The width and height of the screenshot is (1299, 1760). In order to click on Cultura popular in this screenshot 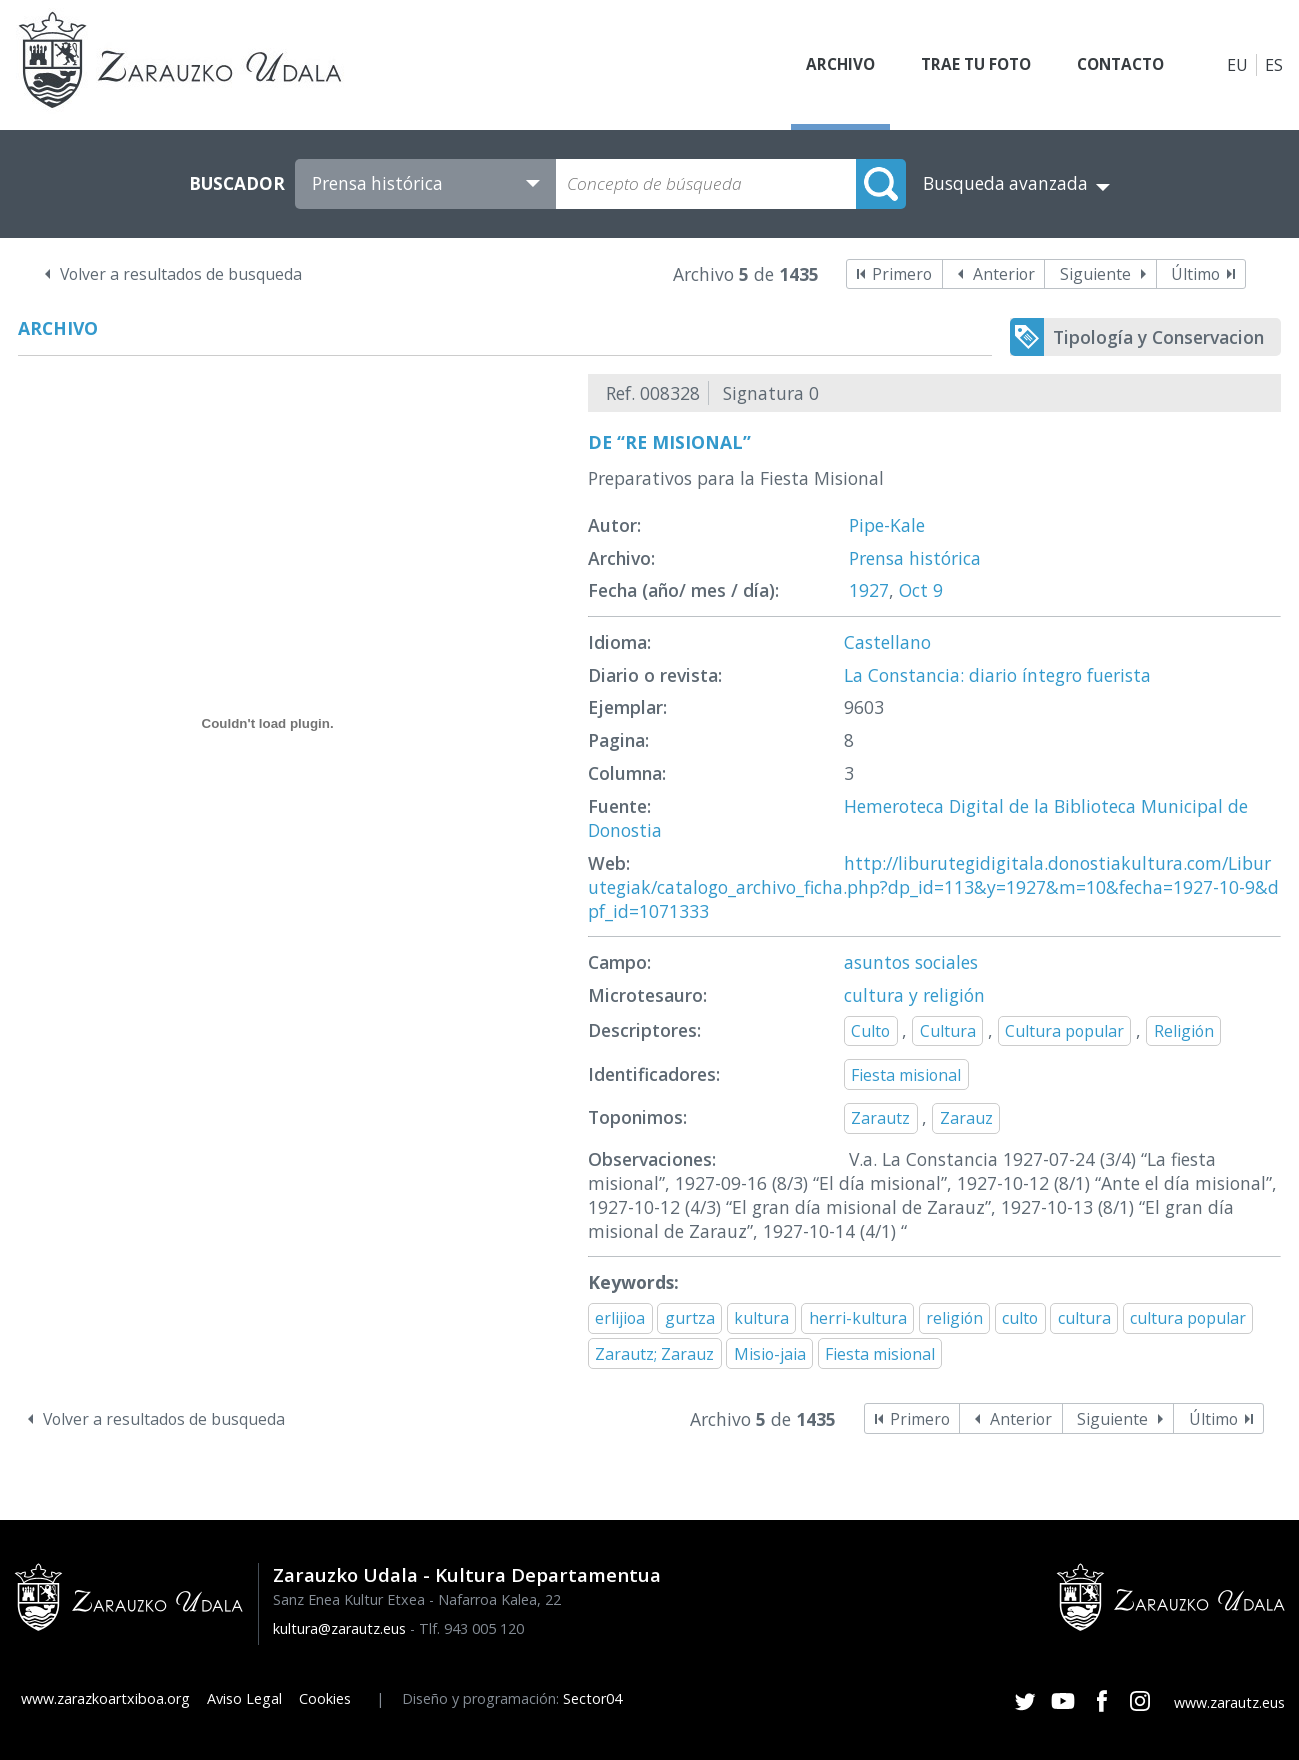, I will do `click(1064, 1031)`.